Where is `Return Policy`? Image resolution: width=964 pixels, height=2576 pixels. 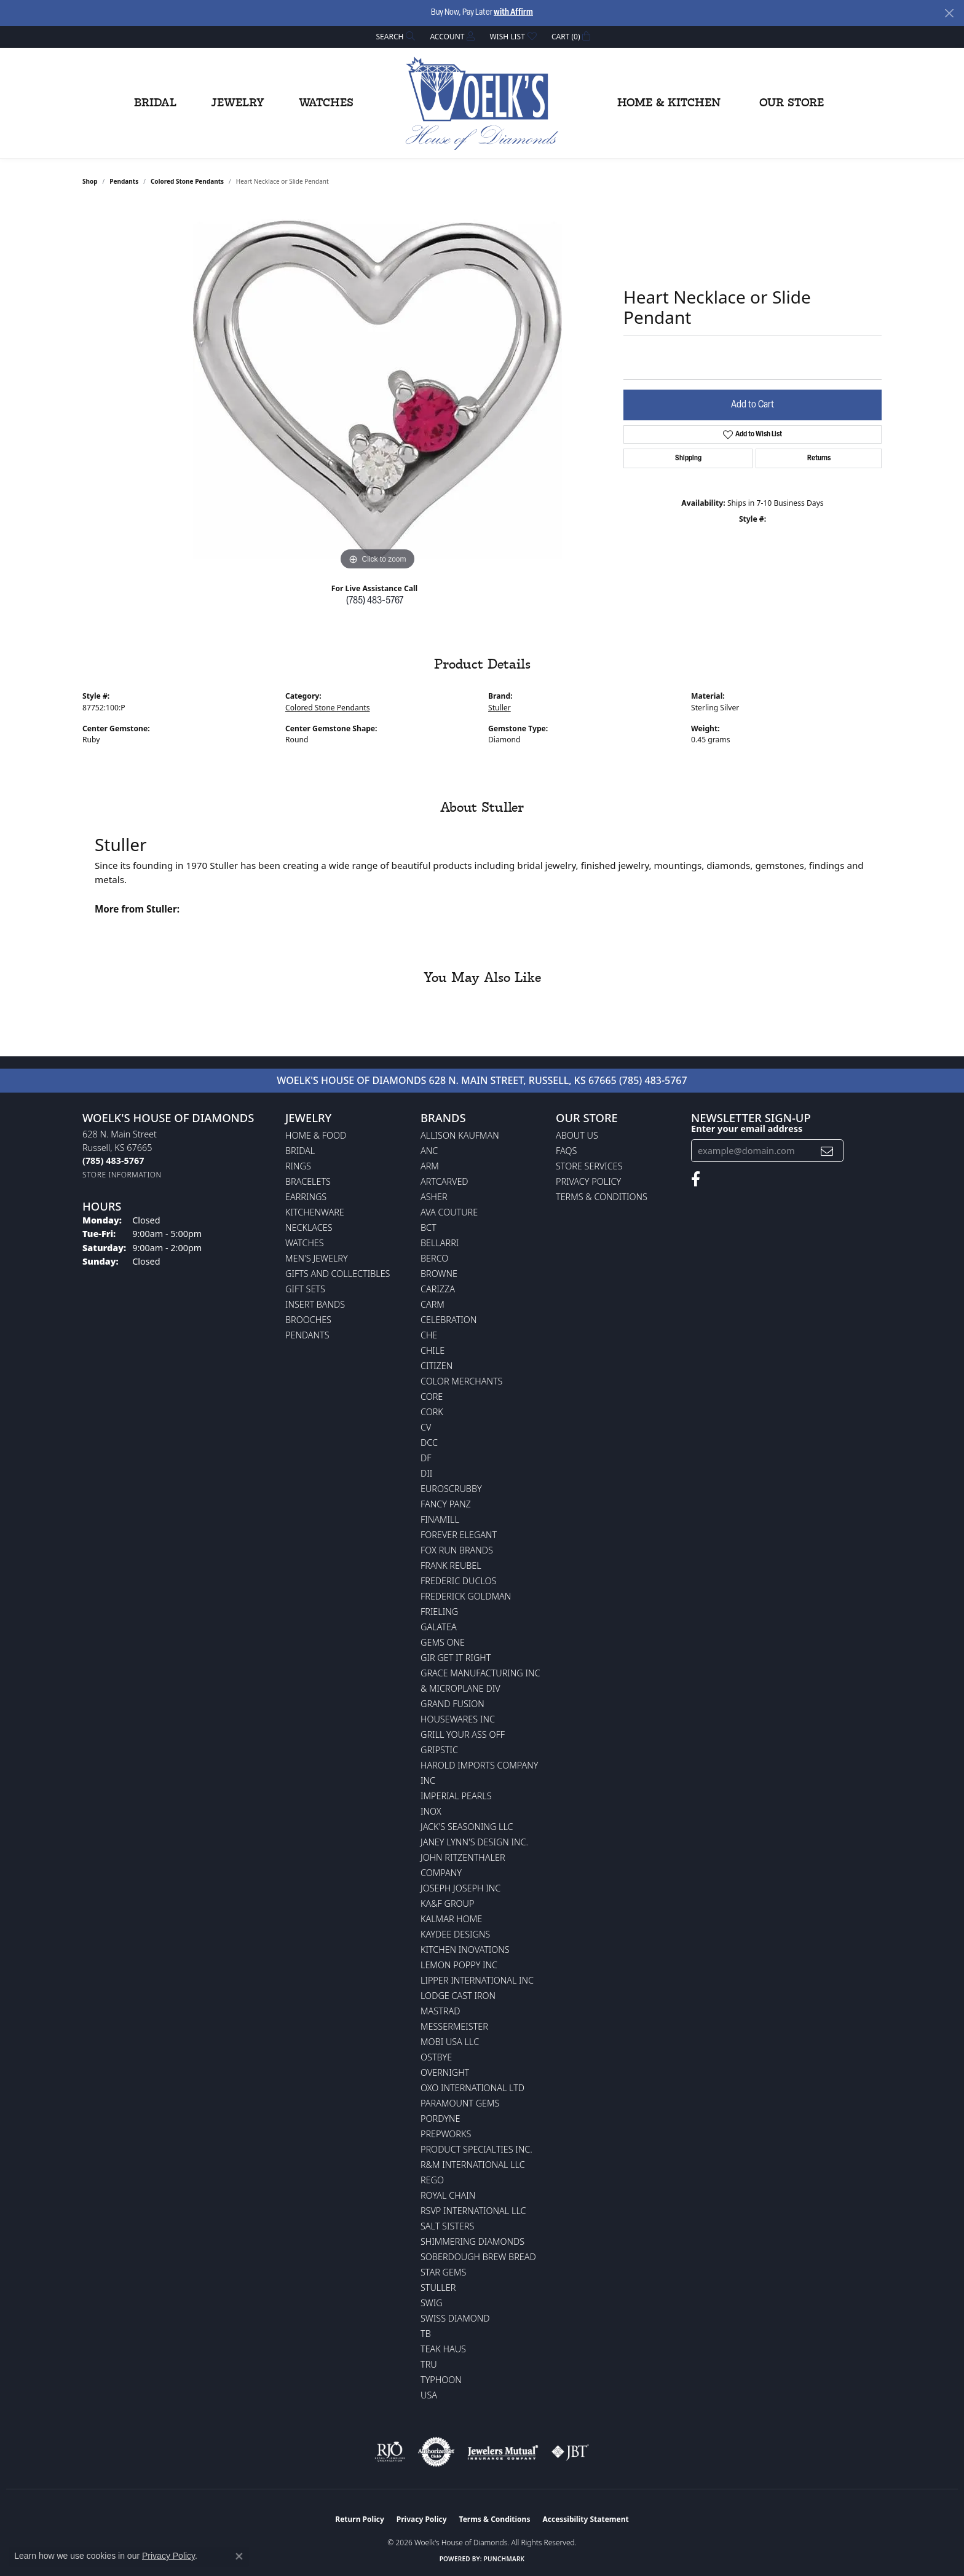
Return Policy is located at coordinates (359, 2519).